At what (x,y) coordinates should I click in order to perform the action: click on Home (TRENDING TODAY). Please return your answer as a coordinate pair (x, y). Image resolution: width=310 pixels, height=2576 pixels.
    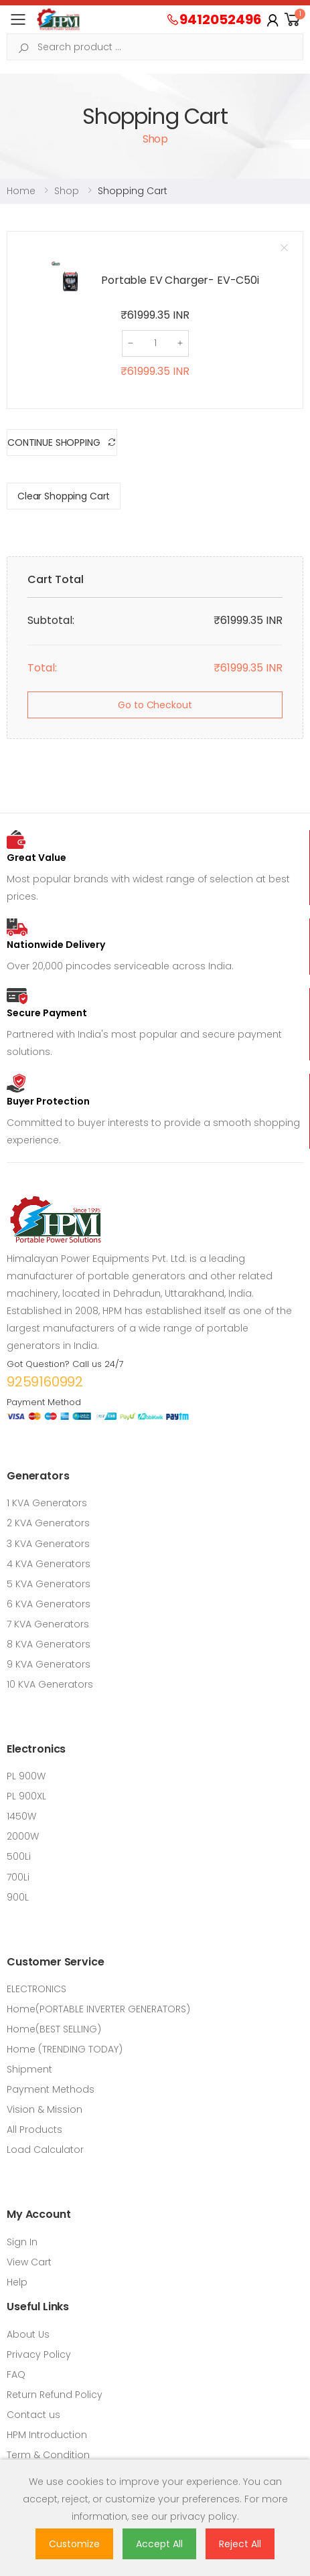
    Looking at the image, I should click on (65, 2049).